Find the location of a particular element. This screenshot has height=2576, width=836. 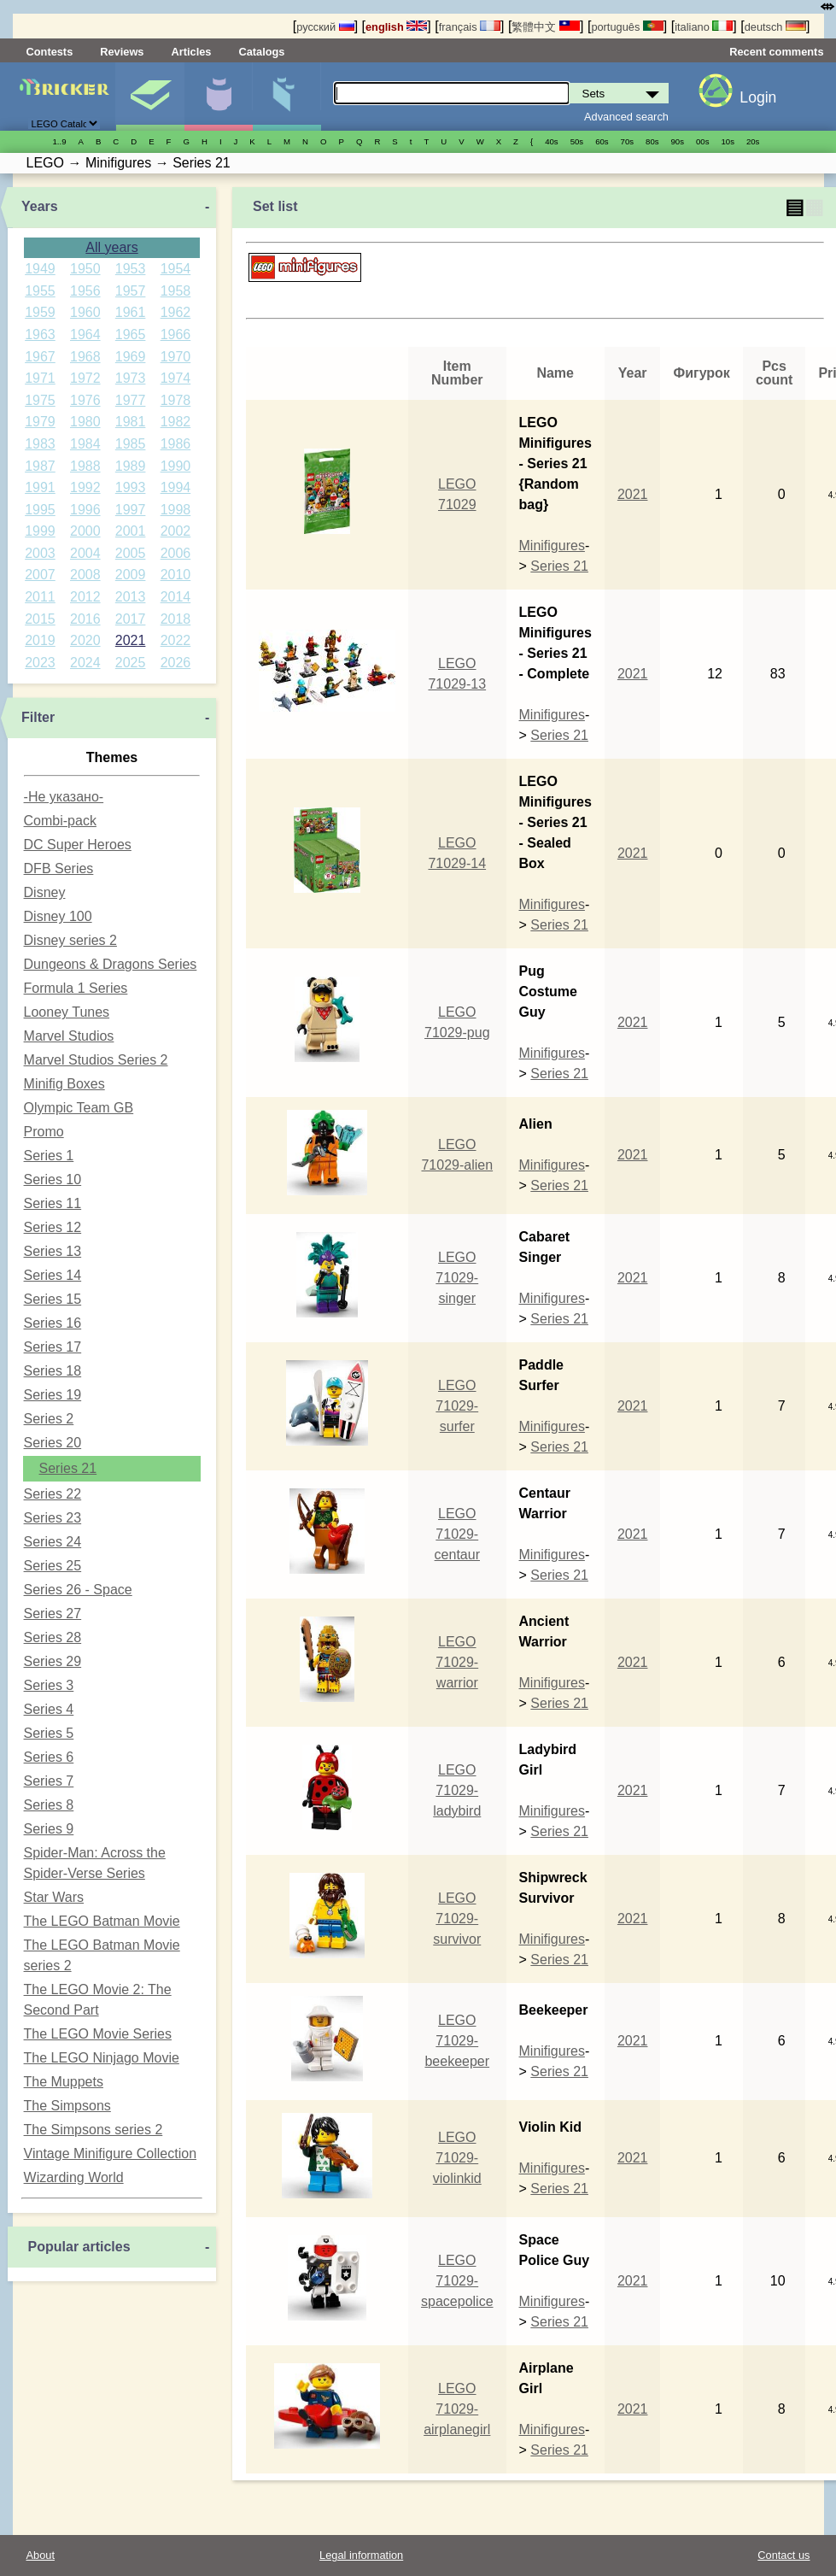

The Simpsons is located at coordinates (67, 2105).